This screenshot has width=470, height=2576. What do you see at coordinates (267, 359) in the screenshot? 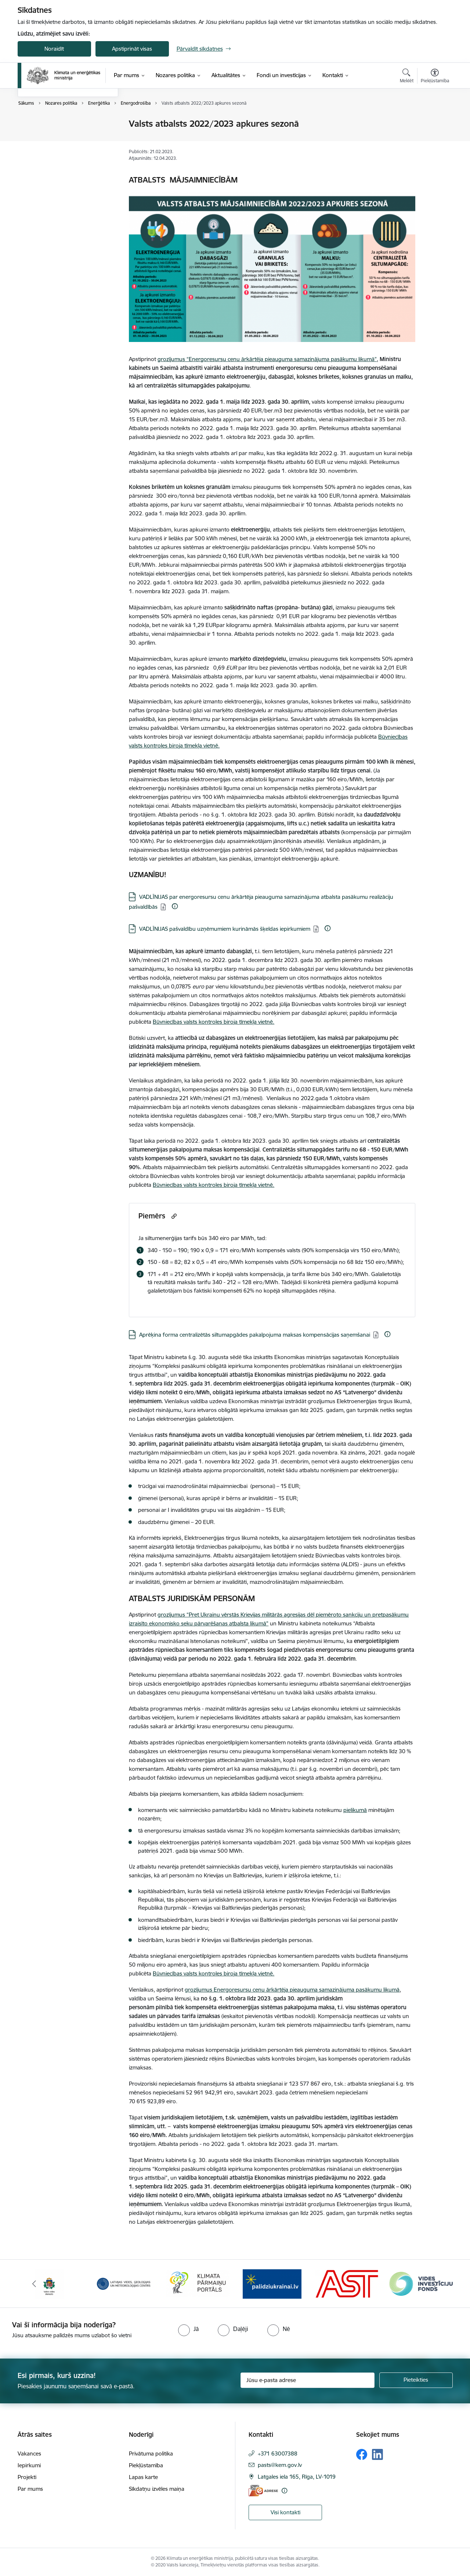
I see `grozījumus “Energoresursu cenu ārkārtēja pieauguma samazinājuma pasākumu likumā”` at bounding box center [267, 359].